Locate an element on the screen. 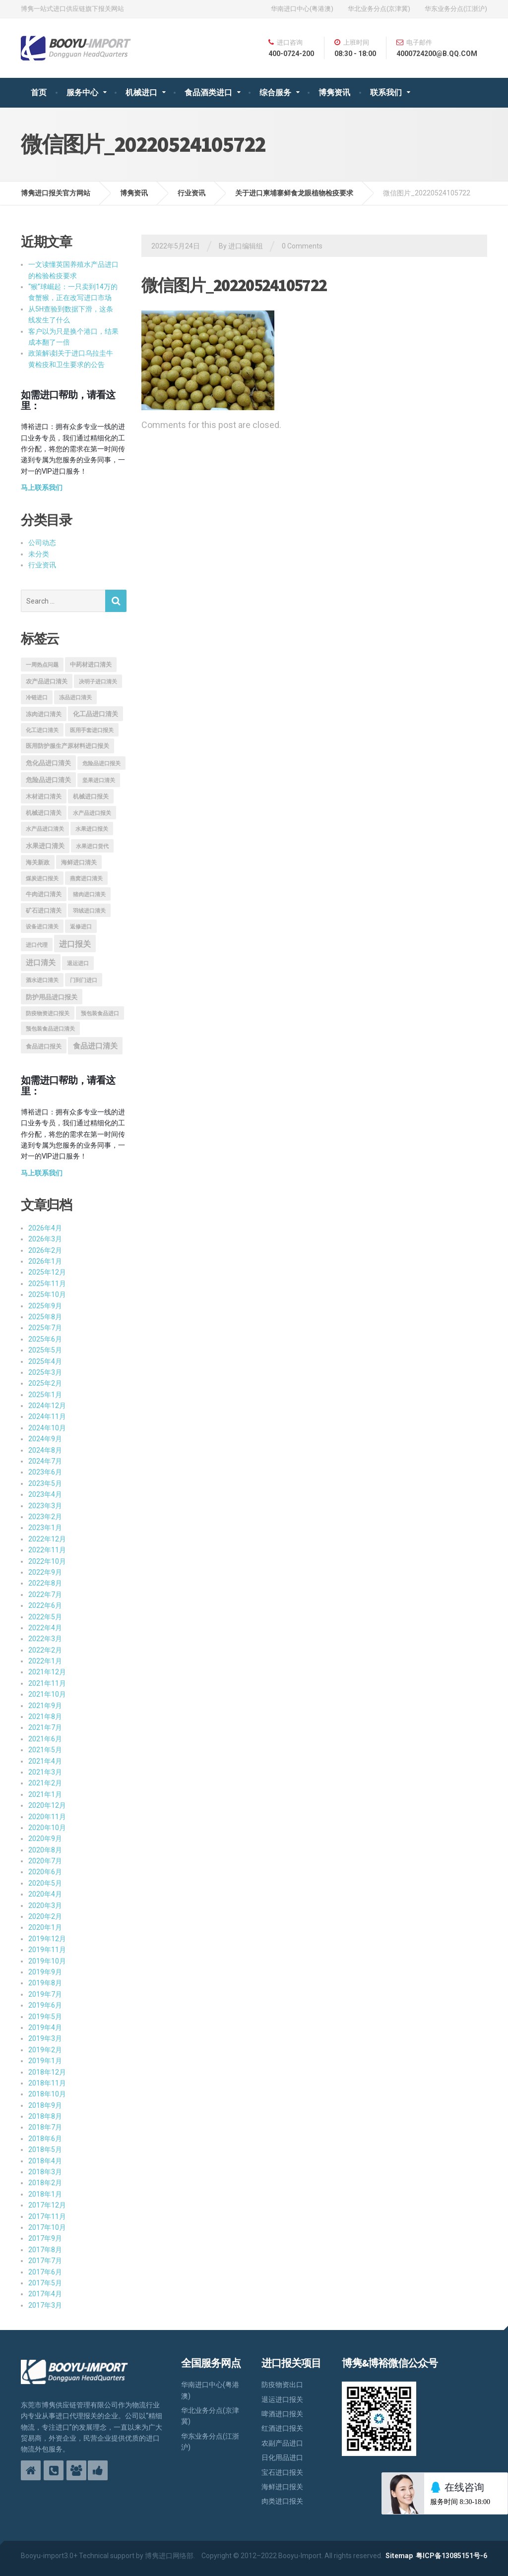  2022年4月 is located at coordinates (45, 1628).